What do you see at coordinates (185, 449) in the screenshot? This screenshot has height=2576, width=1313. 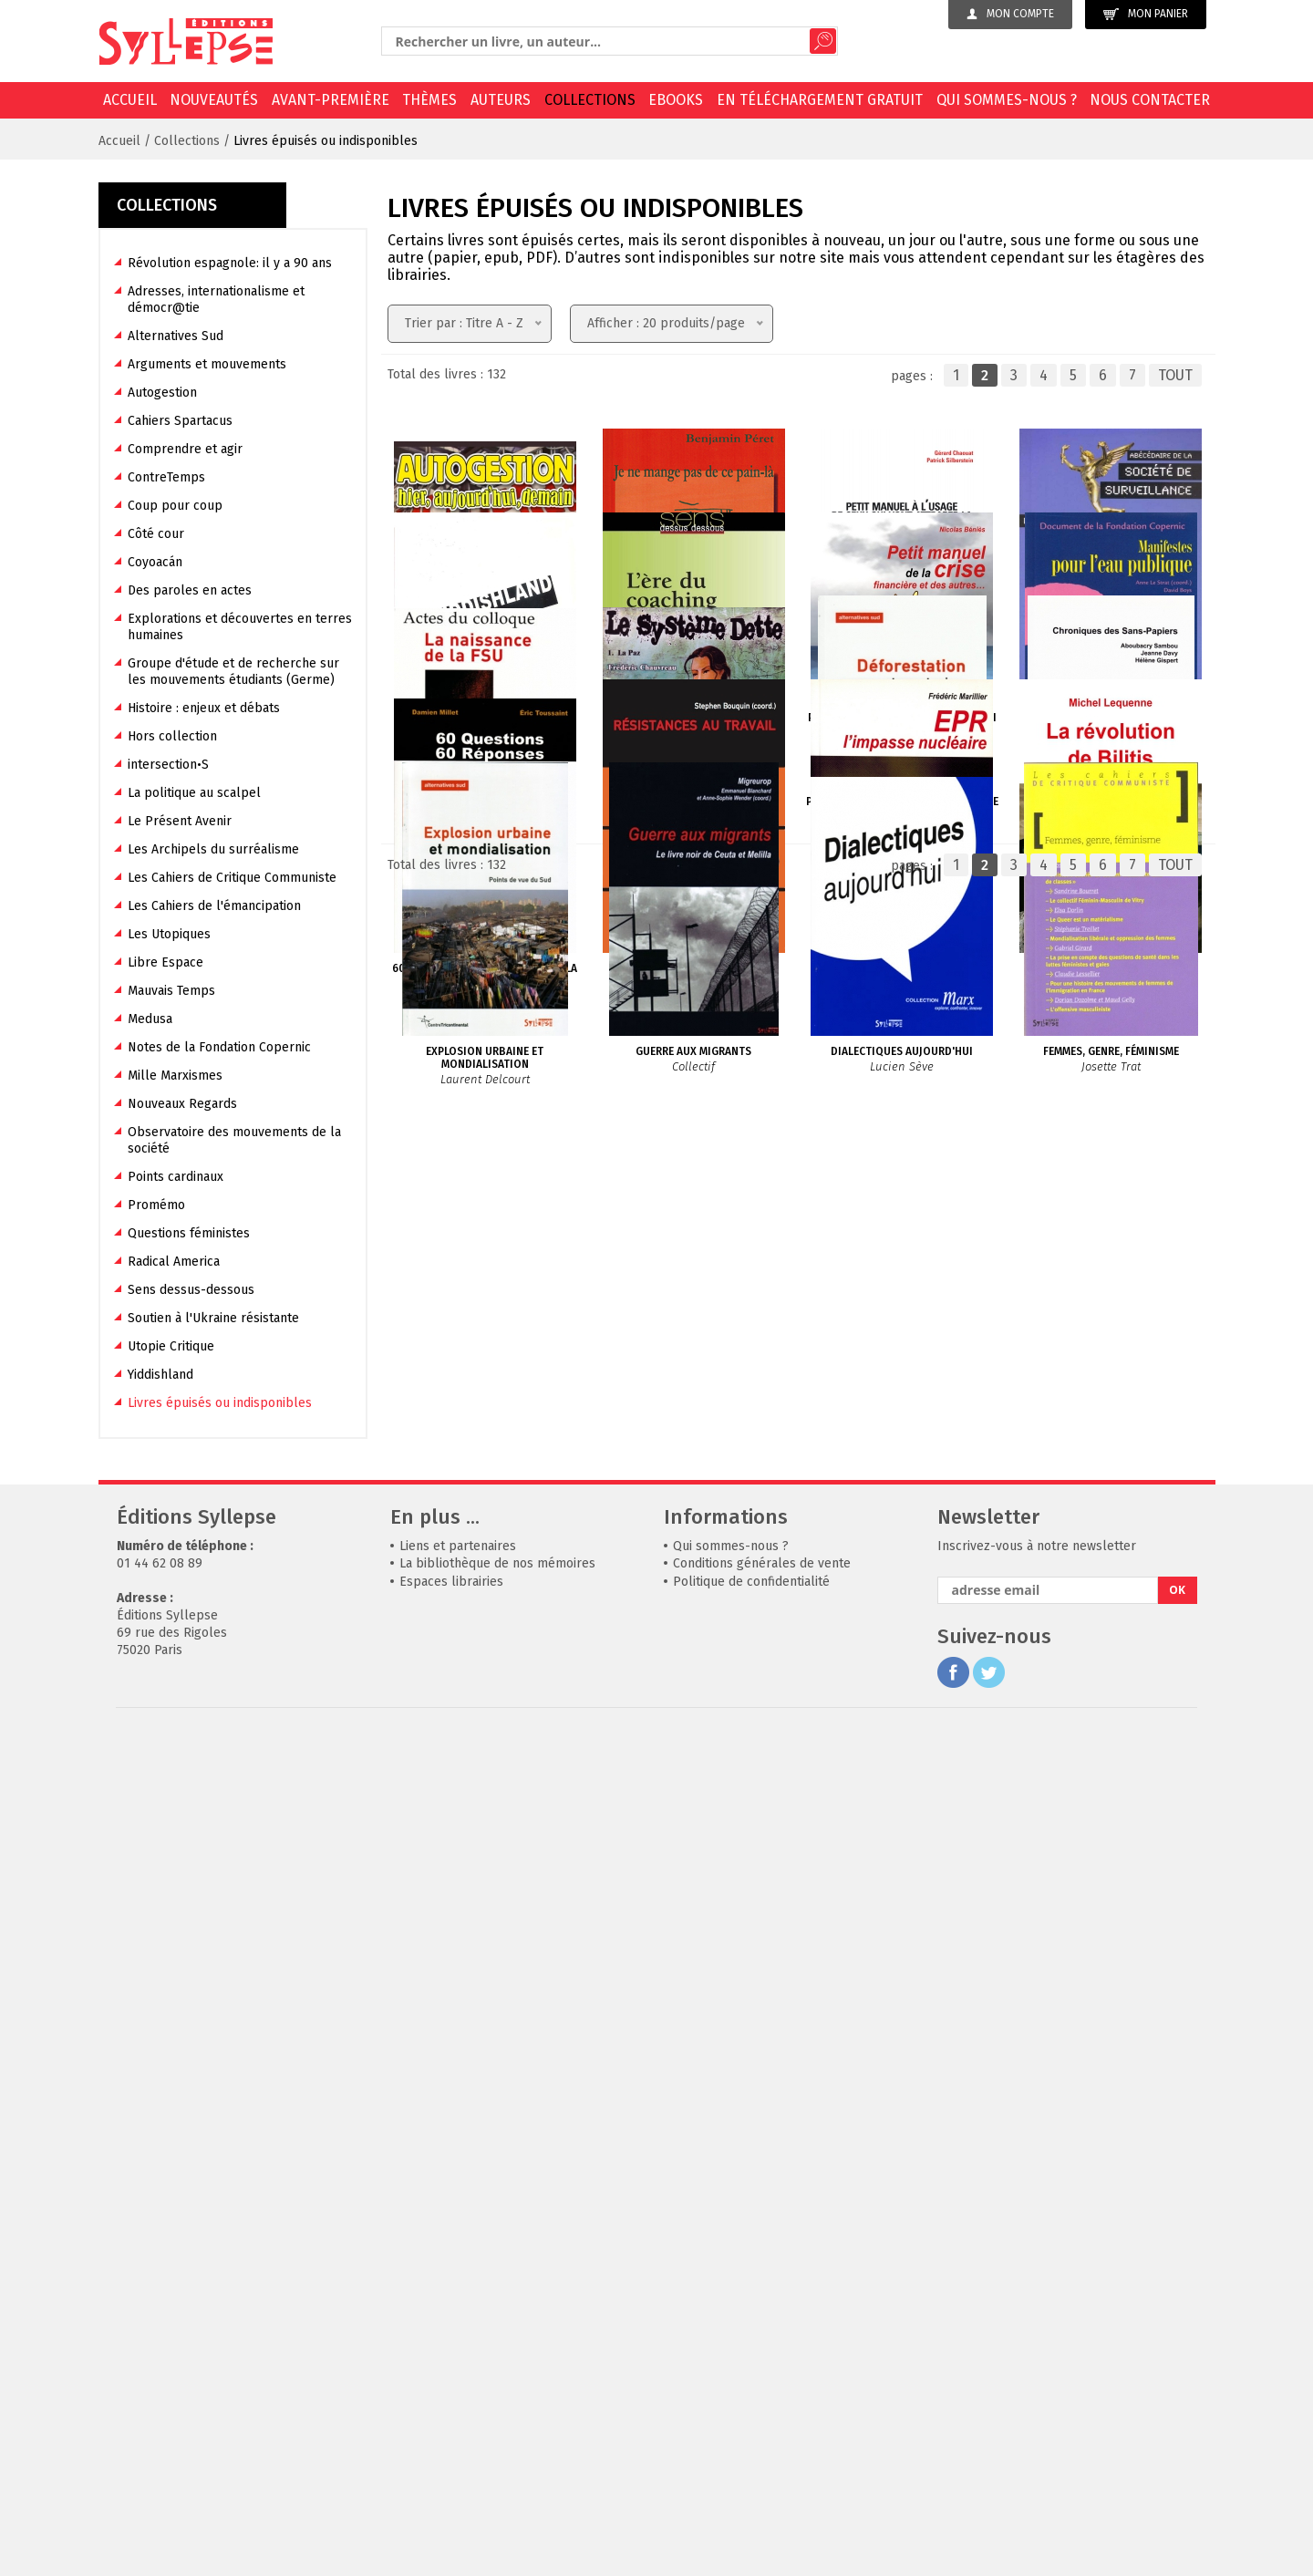 I see `Comprendre et agir` at bounding box center [185, 449].